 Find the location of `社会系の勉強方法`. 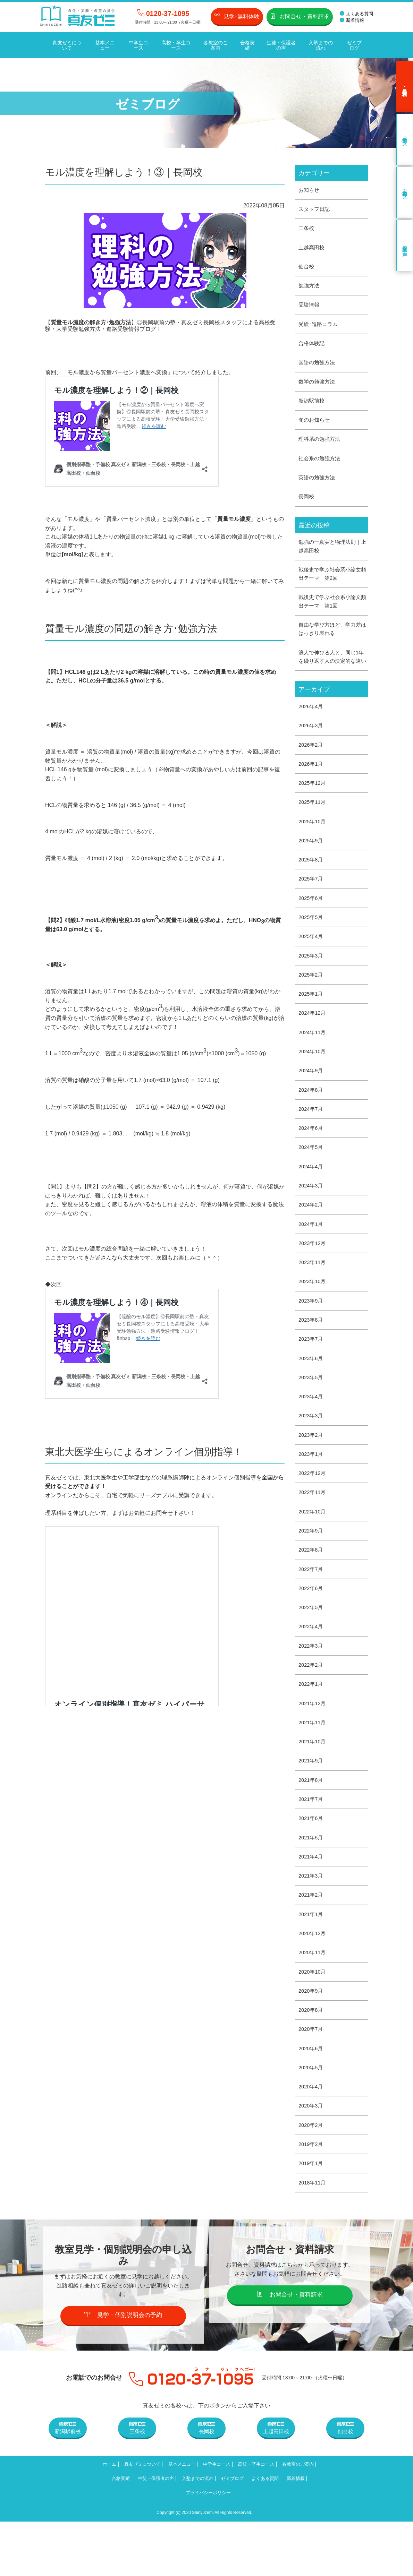

社会系の勉強方法 is located at coordinates (320, 463).